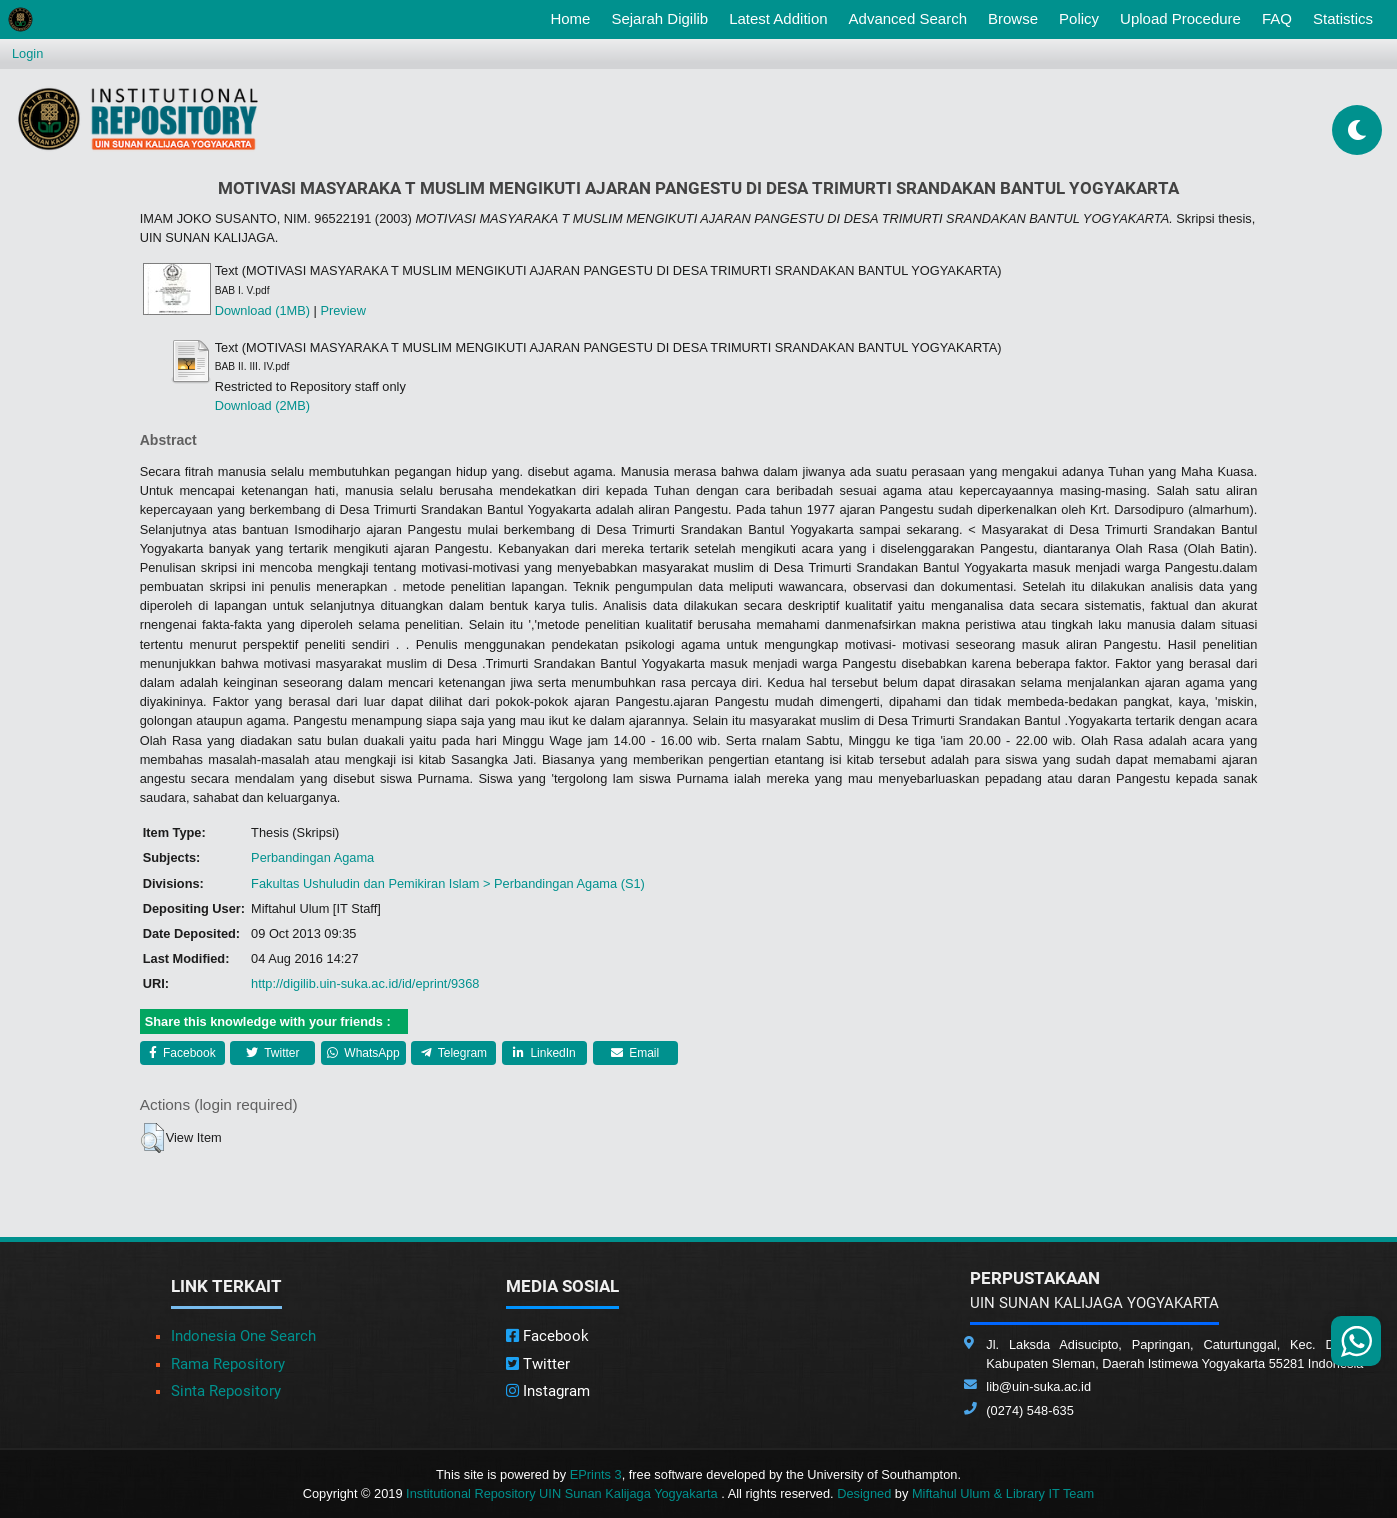 The image size is (1397, 1518). Describe the element at coordinates (272, 1053) in the screenshot. I see `Twitter` at that location.